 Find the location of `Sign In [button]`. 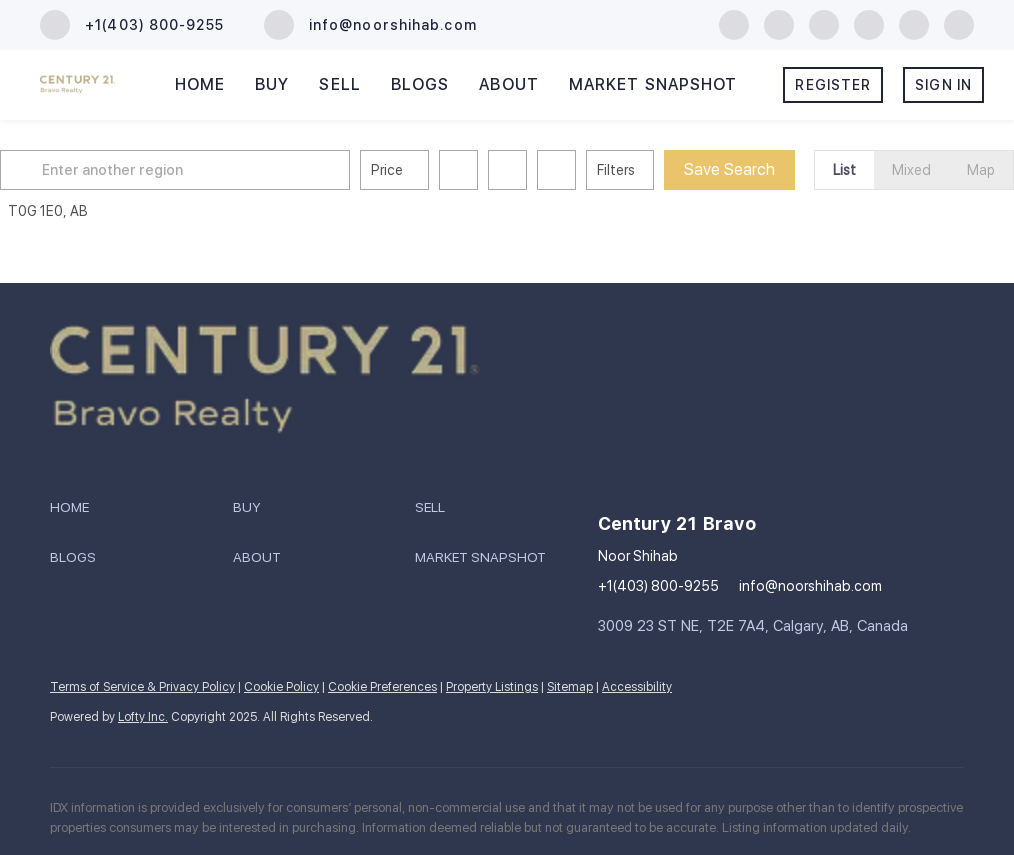

Sign In [button] is located at coordinates (943, 85).